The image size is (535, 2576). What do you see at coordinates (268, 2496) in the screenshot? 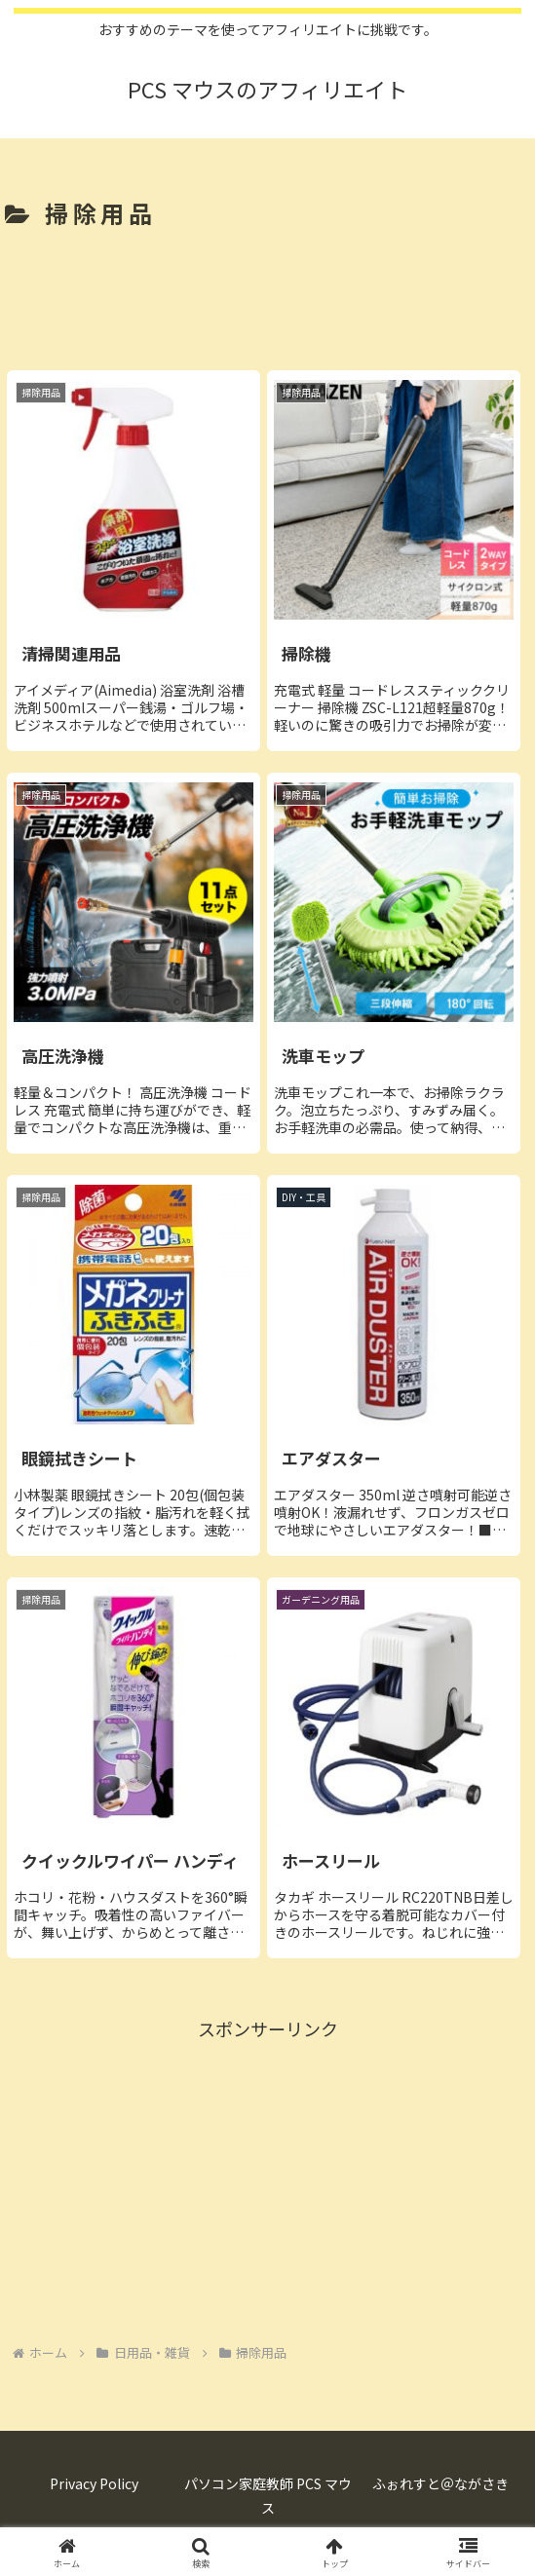
I see `パソコン家庭教師 PCS マウス` at bounding box center [268, 2496].